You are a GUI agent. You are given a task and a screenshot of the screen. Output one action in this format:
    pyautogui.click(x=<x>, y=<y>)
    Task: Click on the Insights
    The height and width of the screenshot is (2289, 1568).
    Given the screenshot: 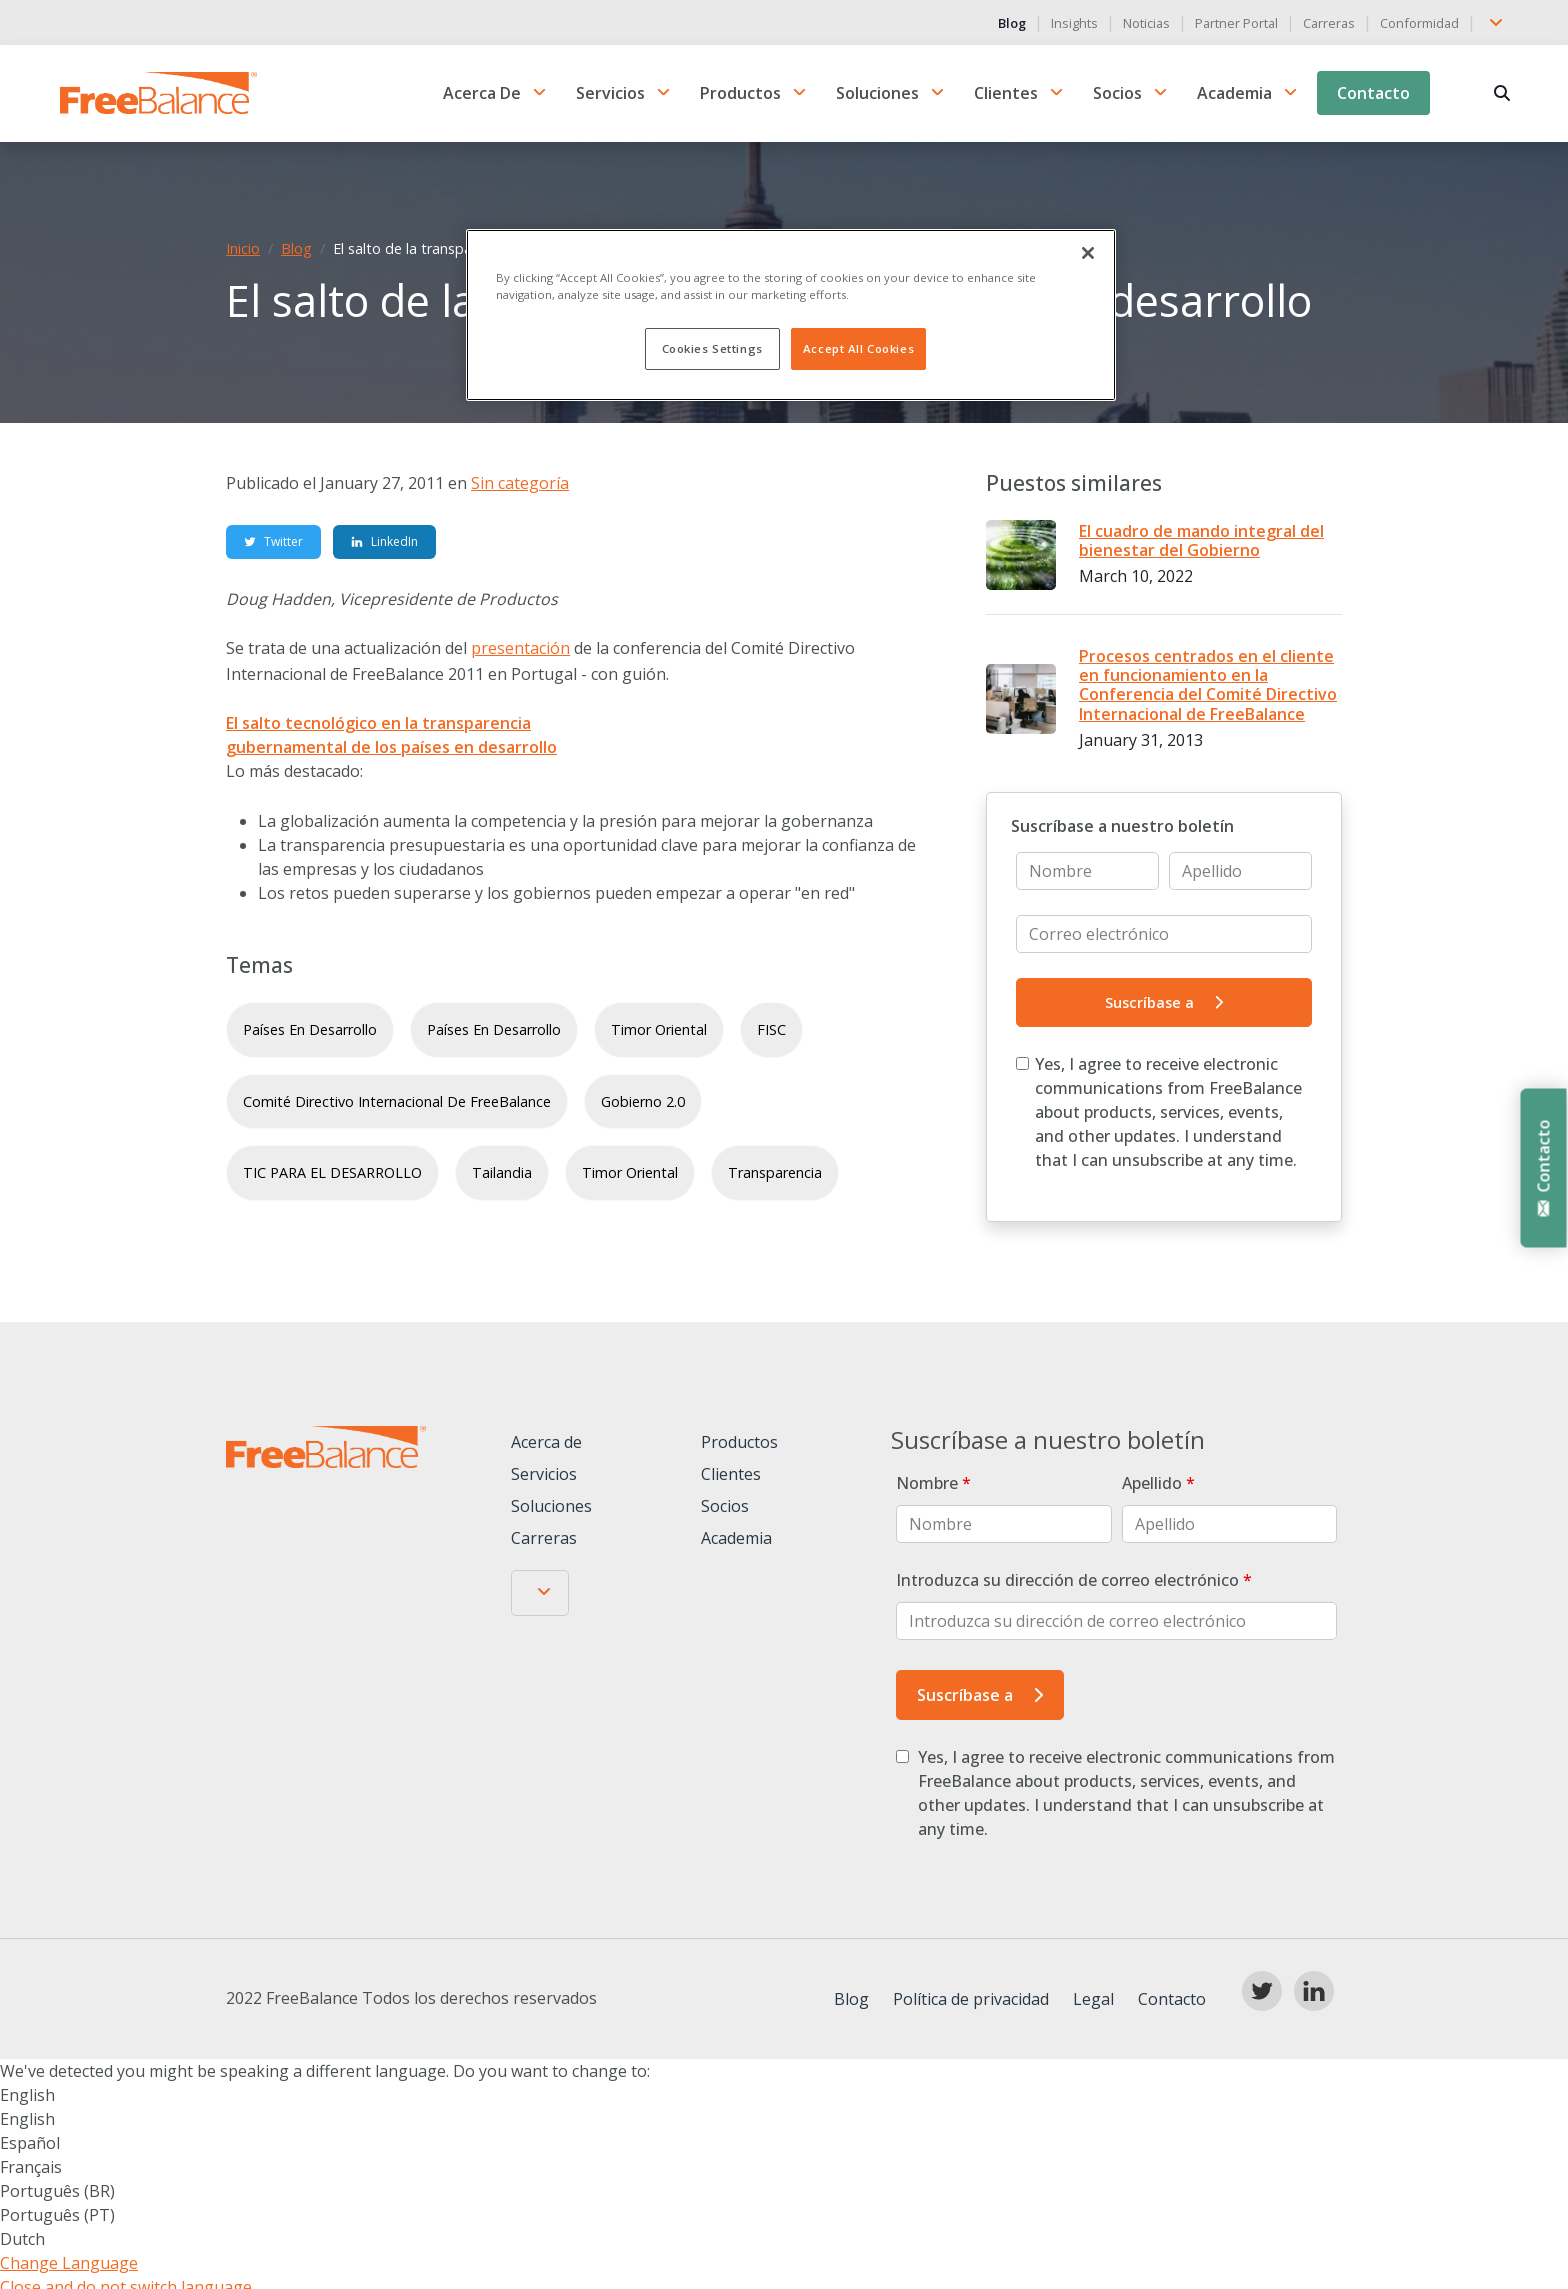 What is the action you would take?
    pyautogui.click(x=1074, y=23)
    